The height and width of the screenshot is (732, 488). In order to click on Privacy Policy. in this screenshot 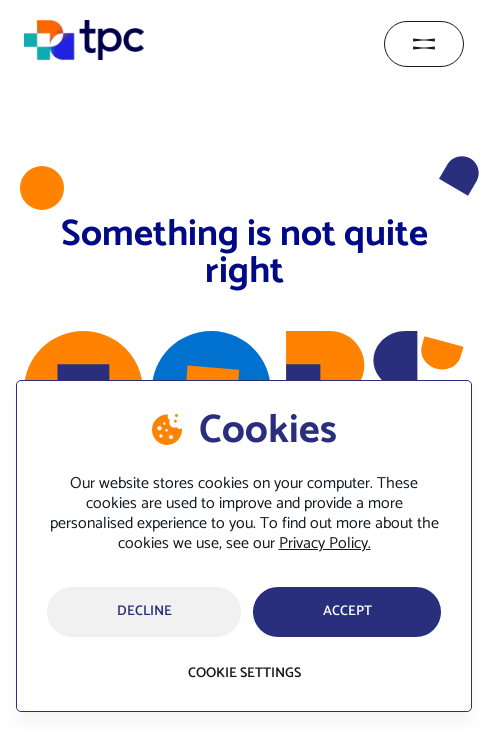, I will do `click(325, 543)`.